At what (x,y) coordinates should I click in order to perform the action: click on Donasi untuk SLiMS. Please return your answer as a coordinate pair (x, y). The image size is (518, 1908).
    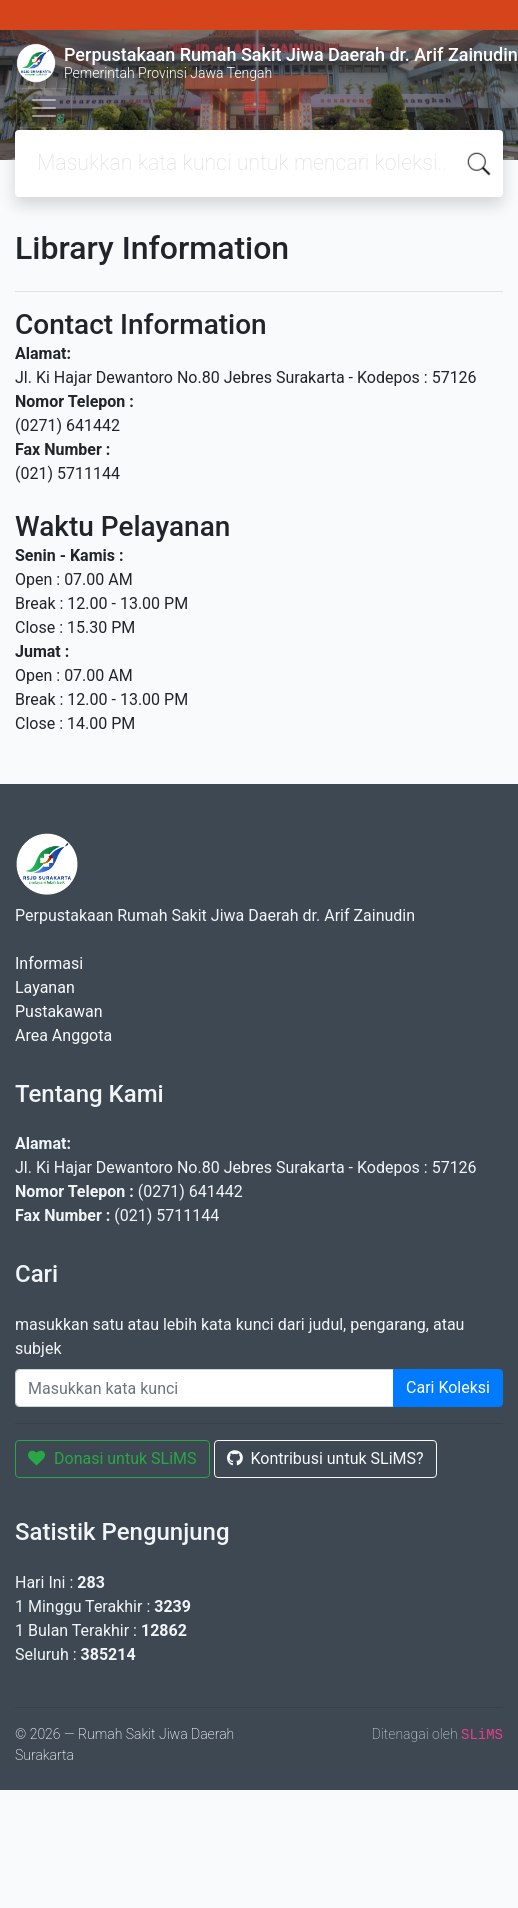
    Looking at the image, I should click on (112, 1458).